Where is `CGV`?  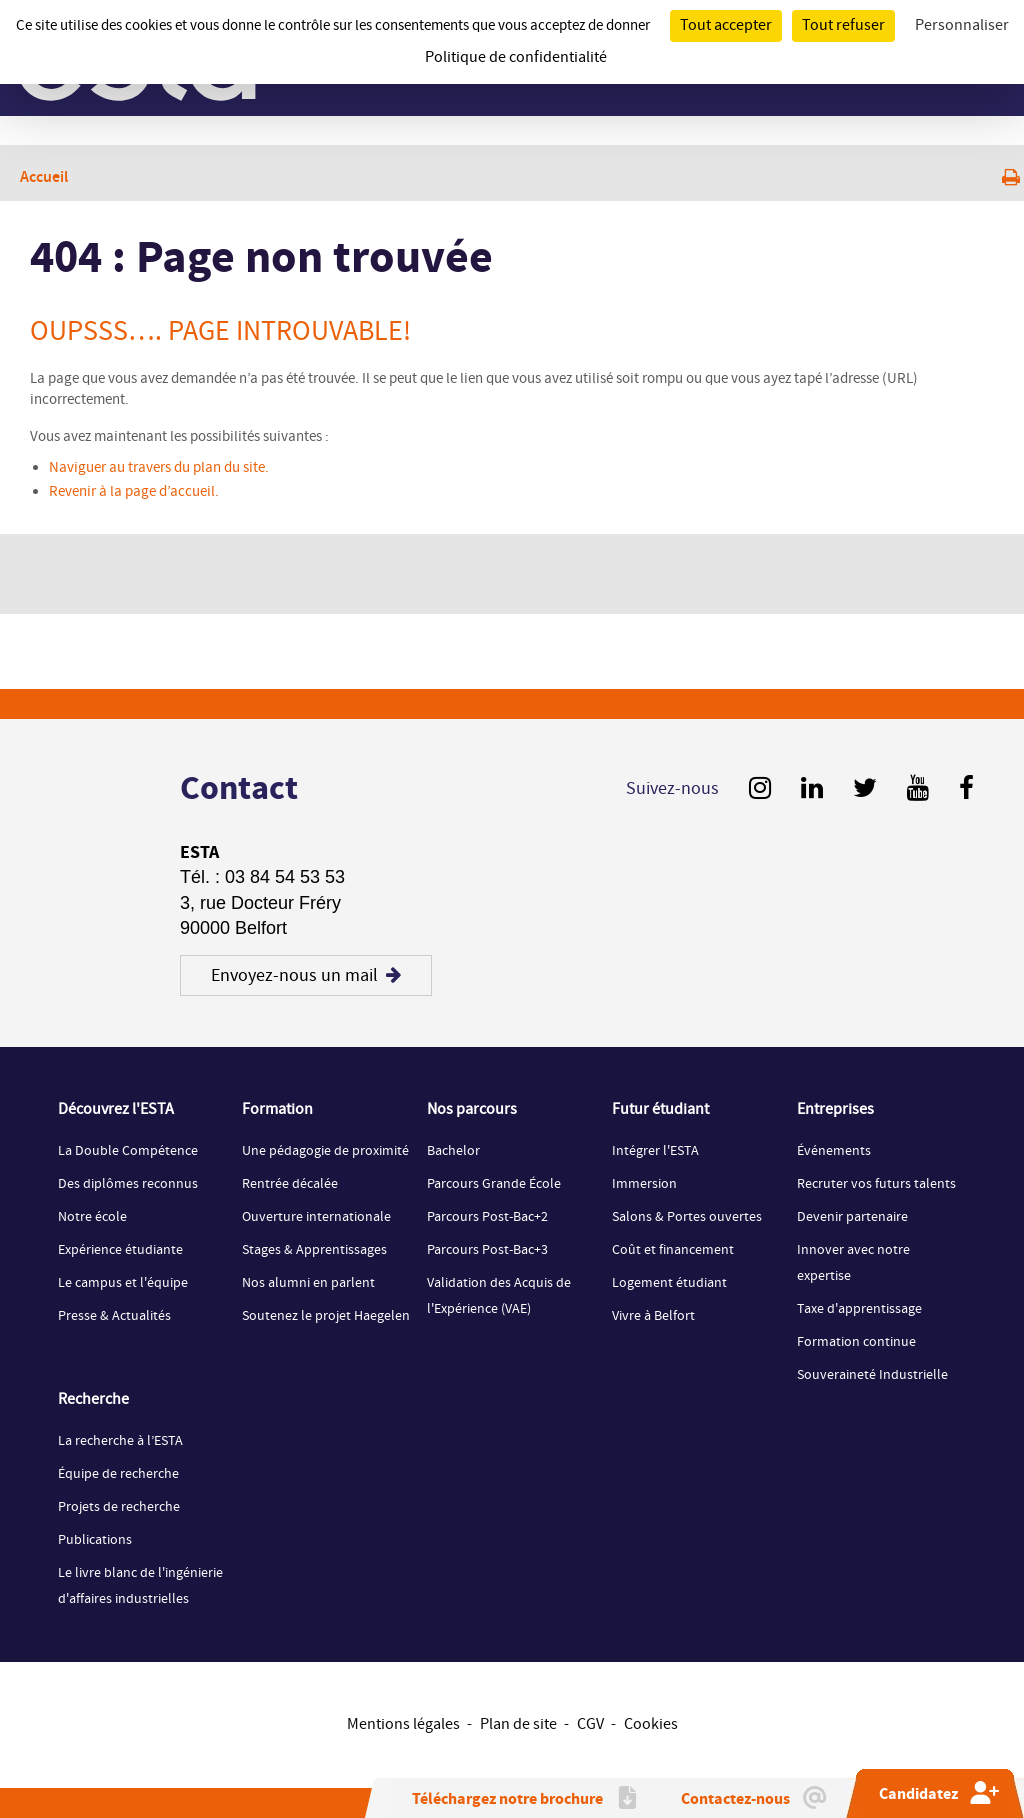 CGV is located at coordinates (590, 1724).